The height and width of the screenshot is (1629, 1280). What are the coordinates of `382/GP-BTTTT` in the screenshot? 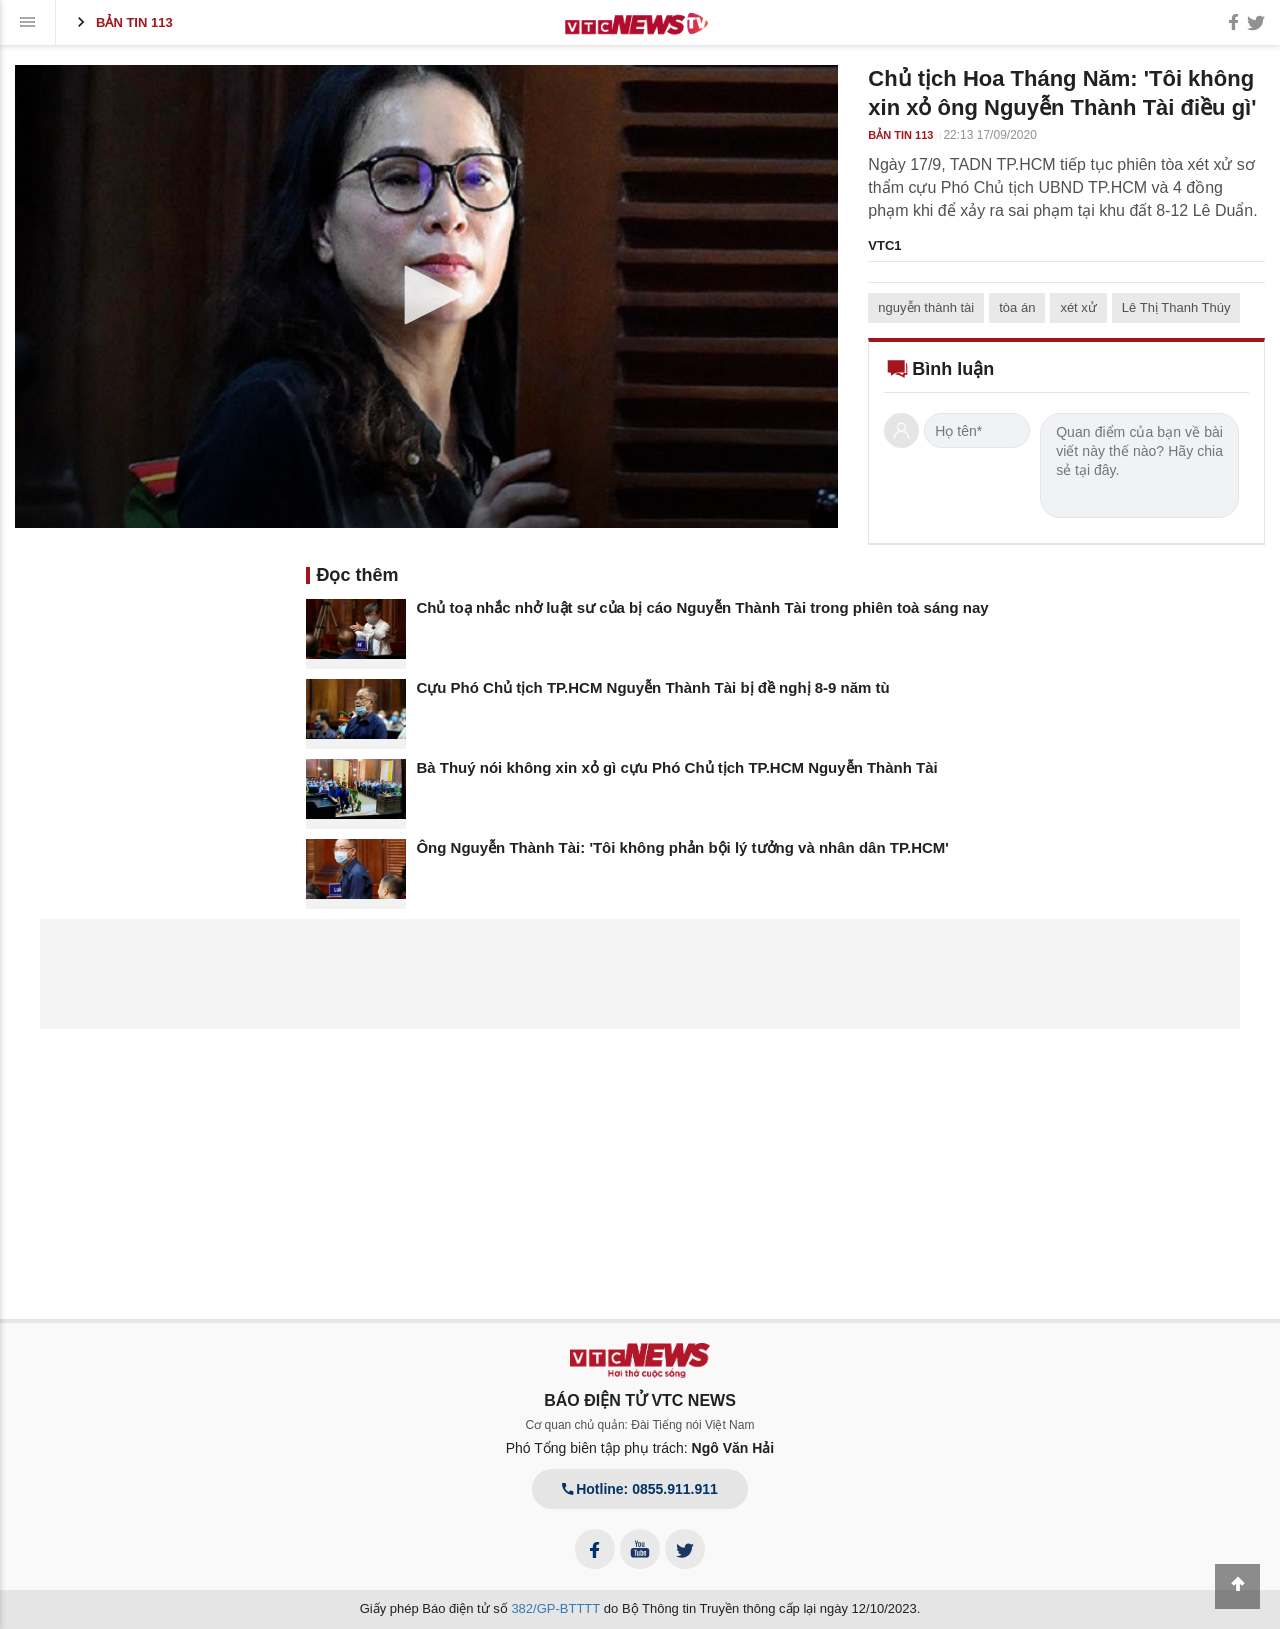 It's located at (555, 1608).